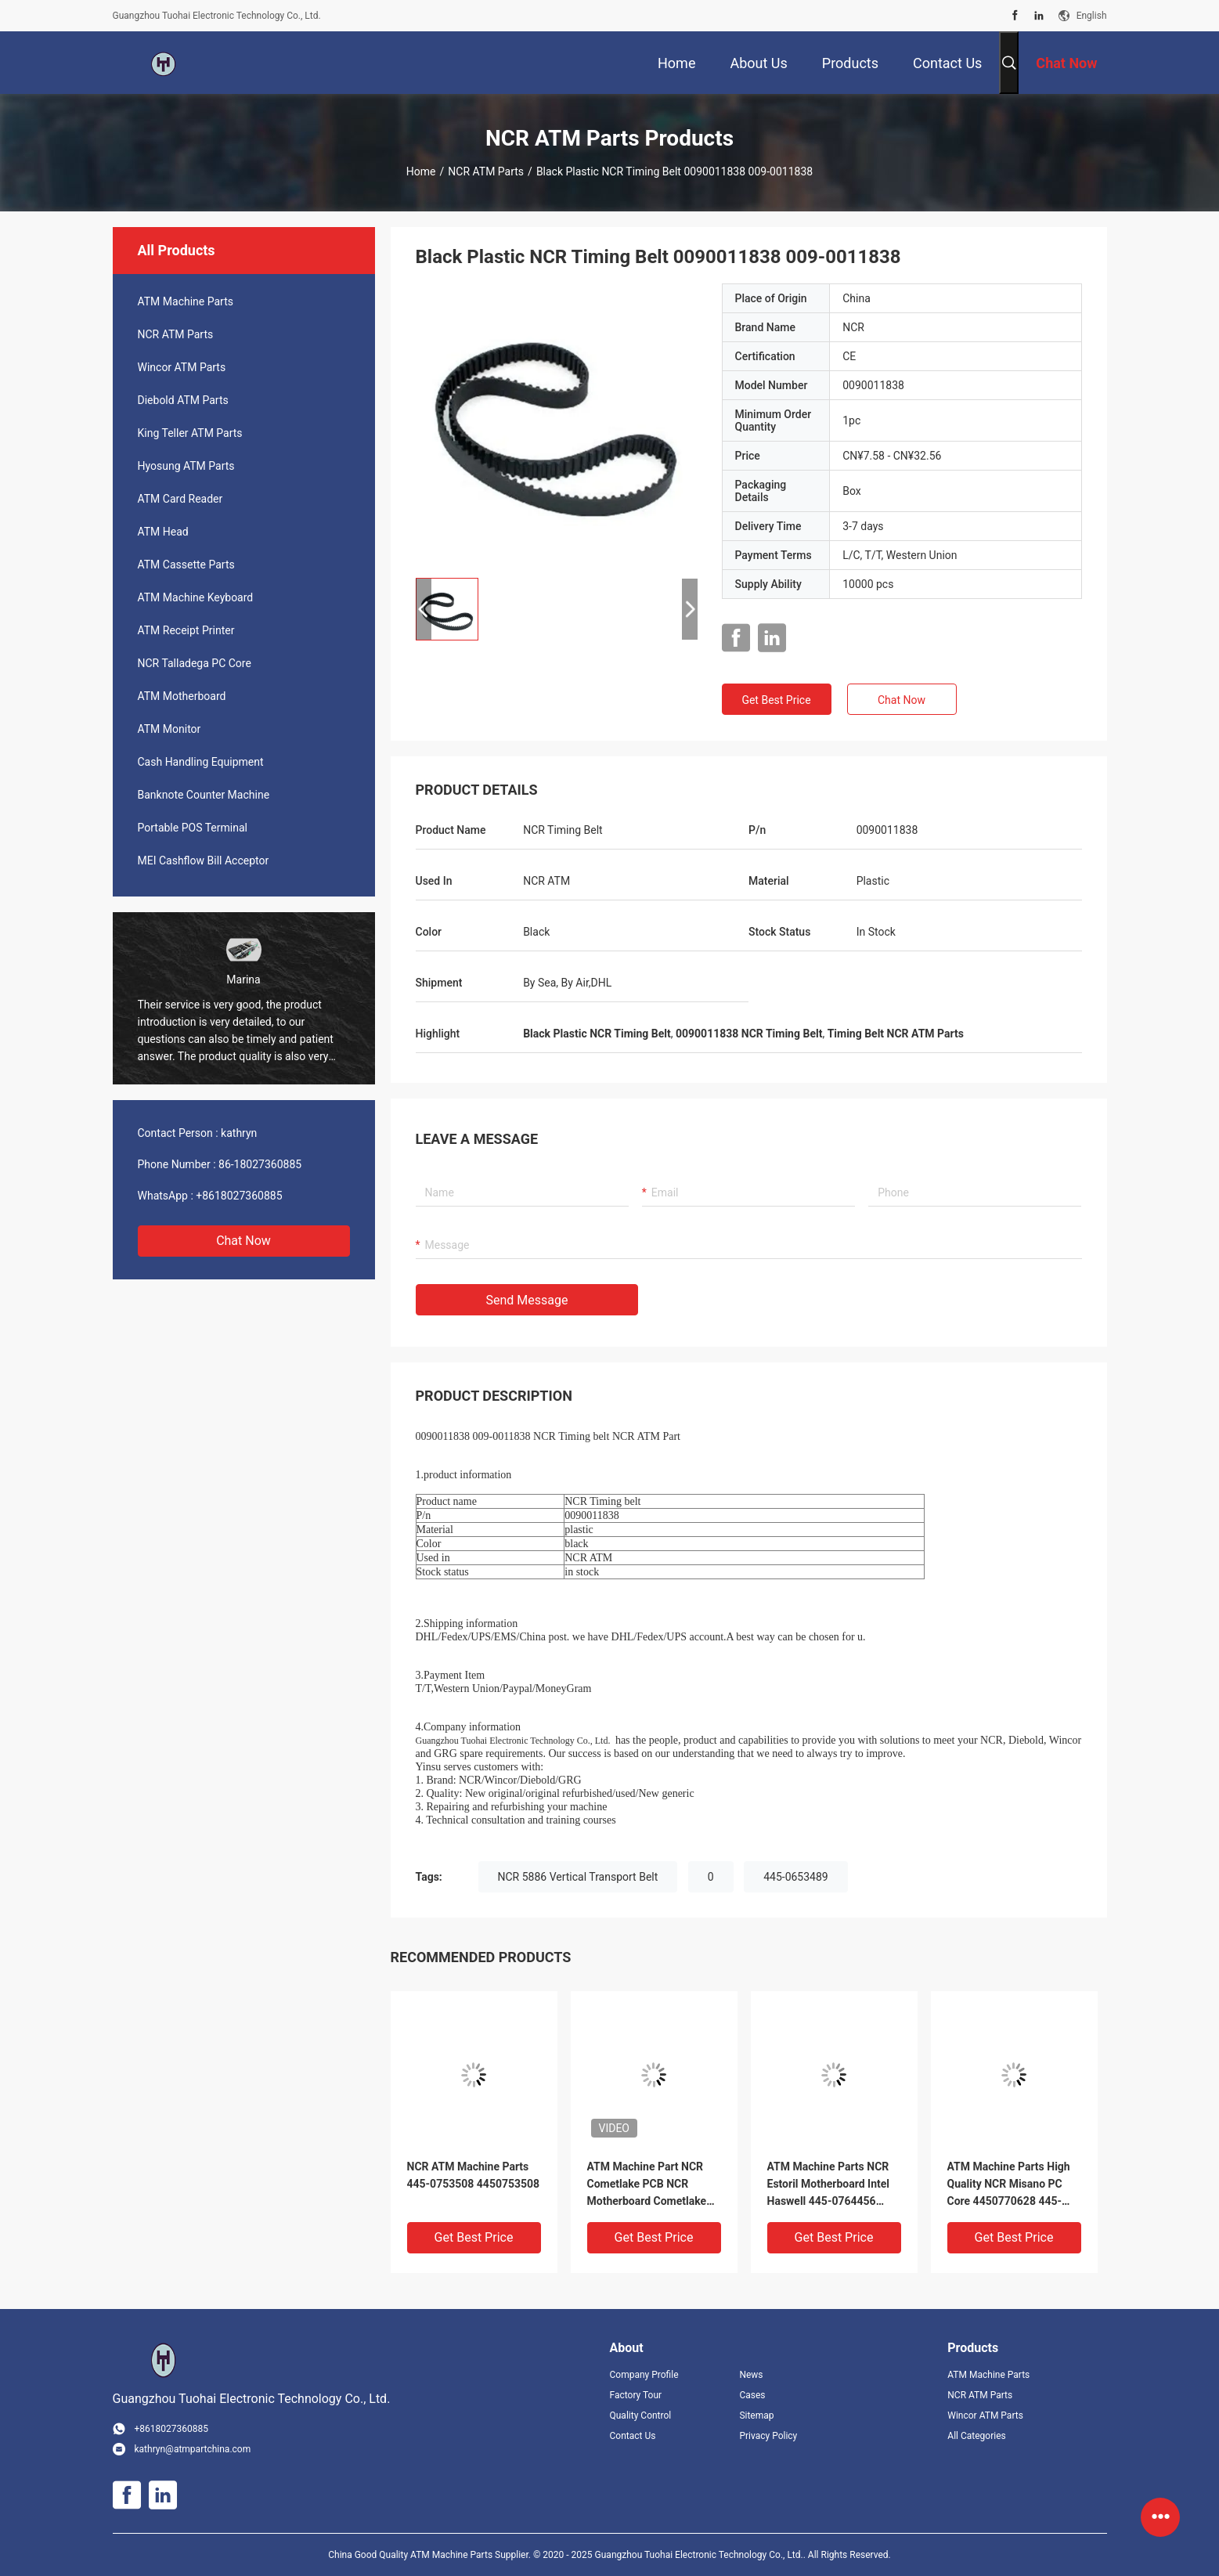 The image size is (1219, 2576). Describe the element at coordinates (752, 2395) in the screenshot. I see `Cases` at that location.